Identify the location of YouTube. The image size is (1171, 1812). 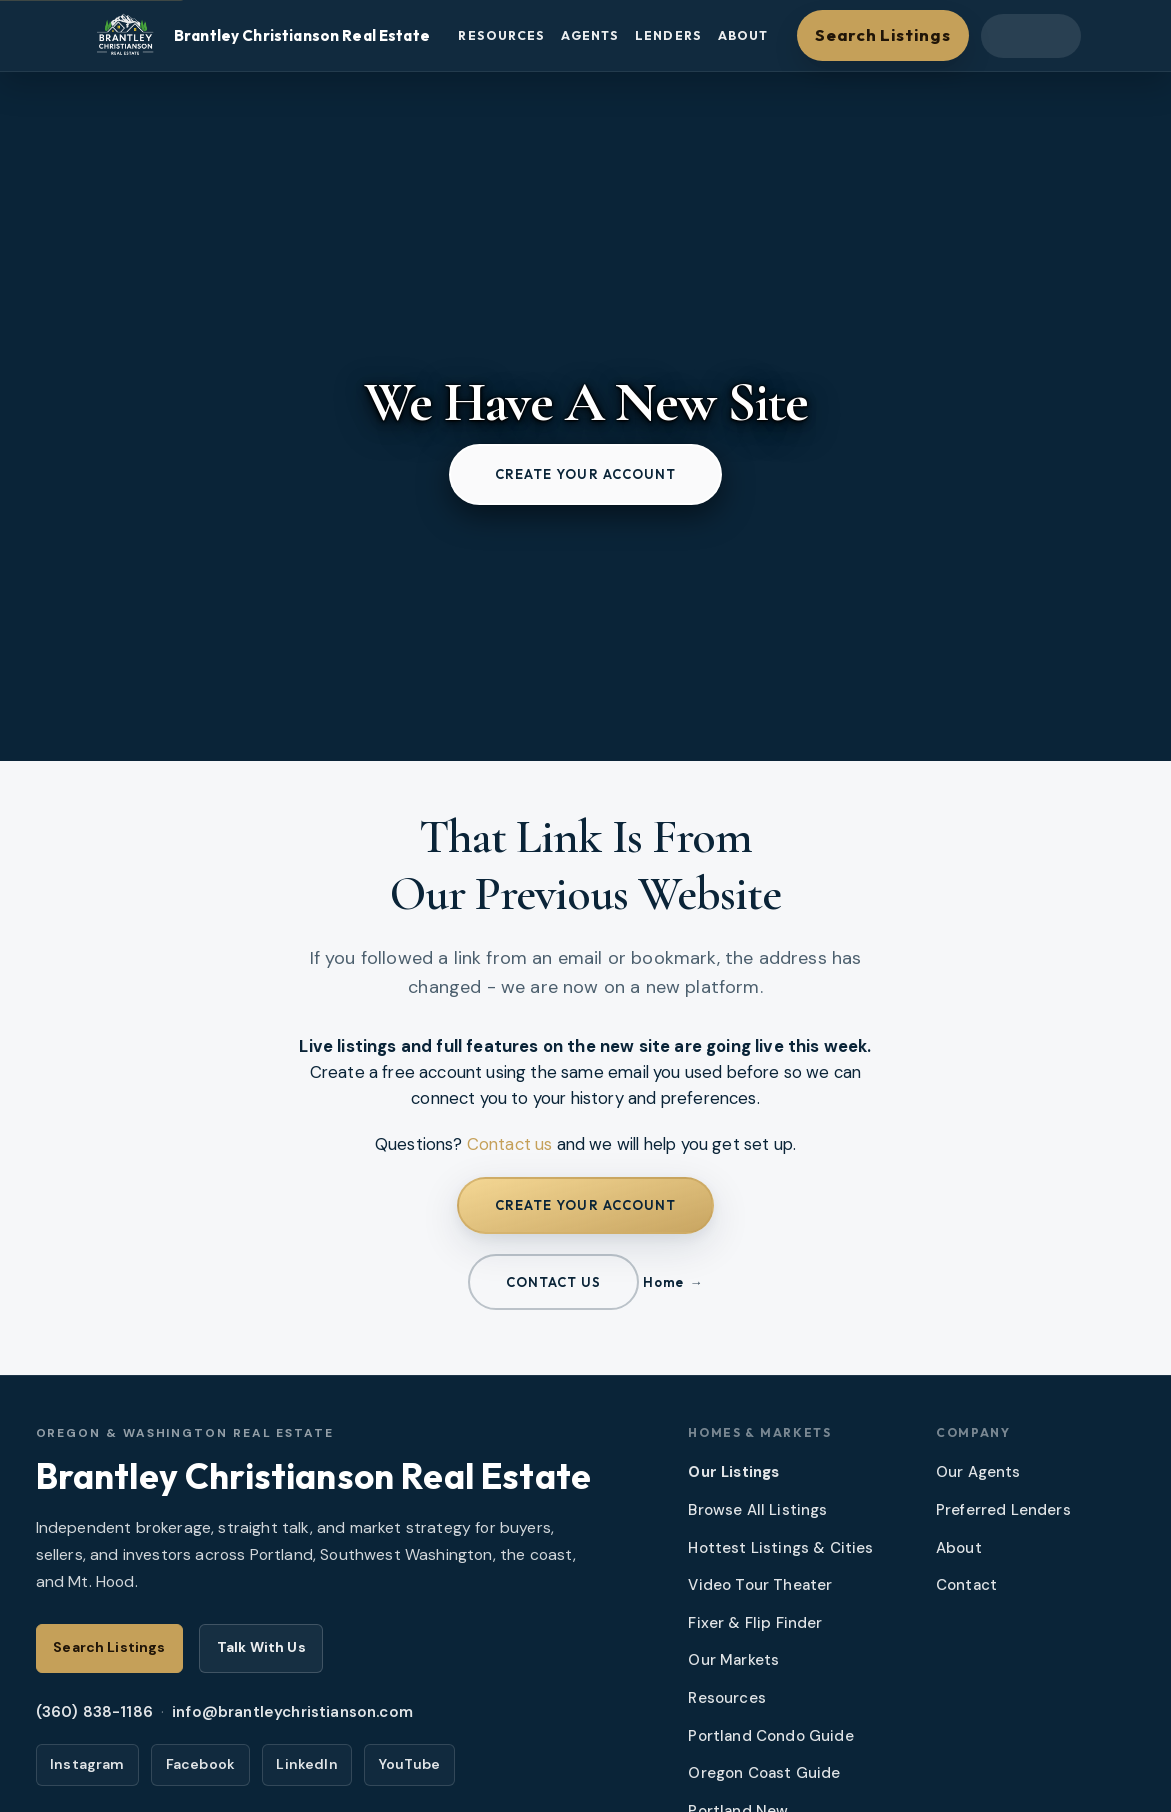
(409, 1764).